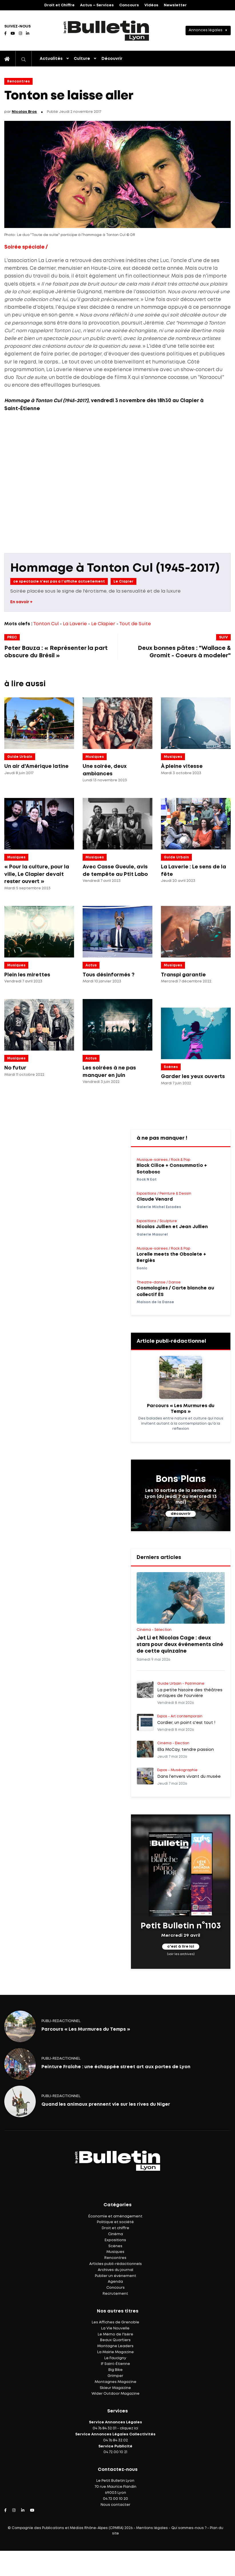 The height and width of the screenshot is (2576, 235). I want to click on Découvrir, so click(111, 58).